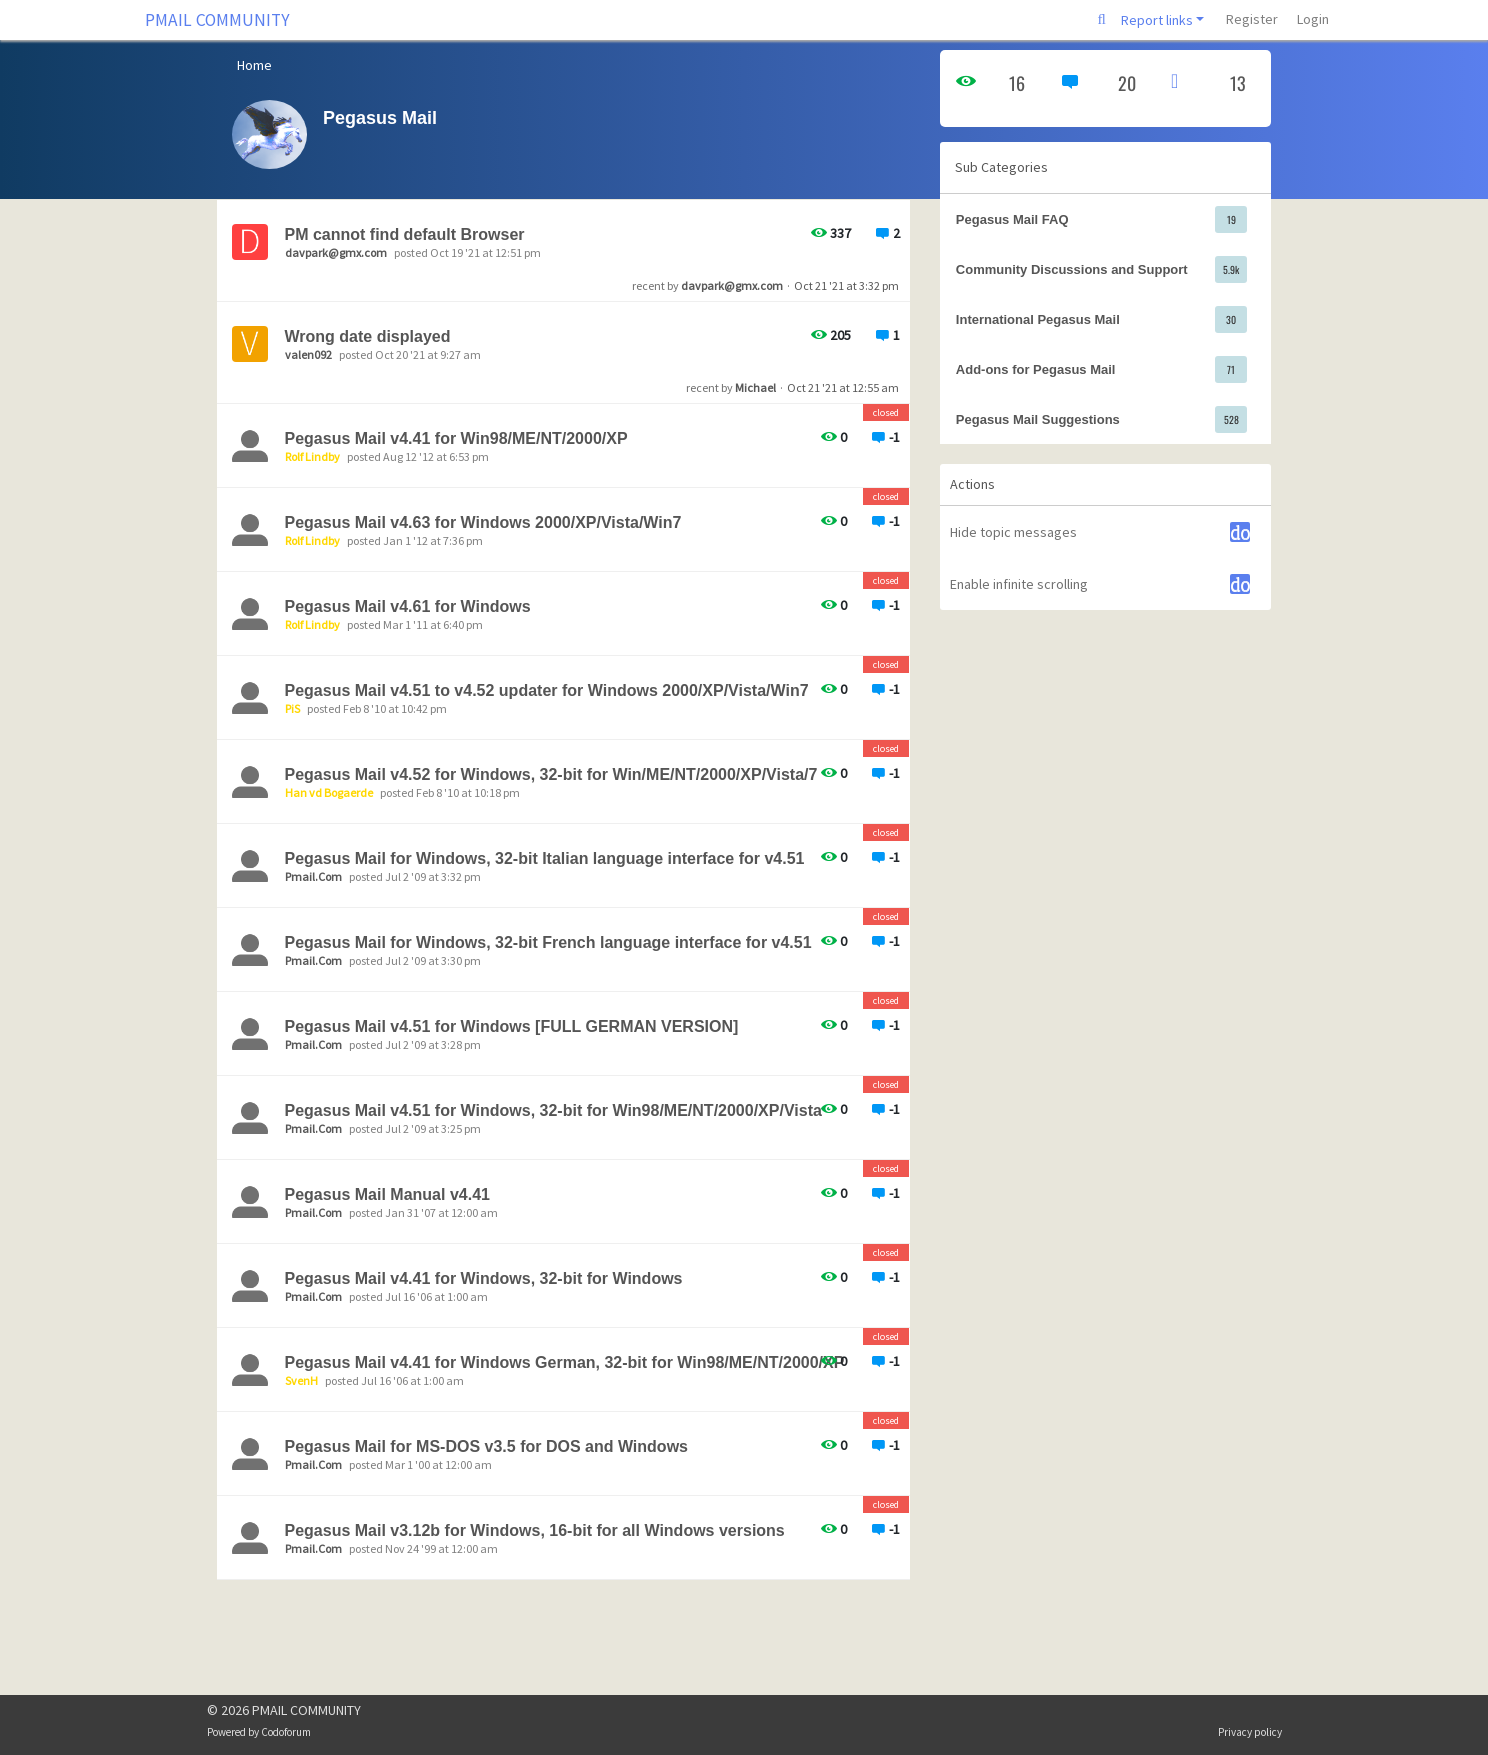  What do you see at coordinates (732, 285) in the screenshot?
I see `davpark@gmx.com` at bounding box center [732, 285].